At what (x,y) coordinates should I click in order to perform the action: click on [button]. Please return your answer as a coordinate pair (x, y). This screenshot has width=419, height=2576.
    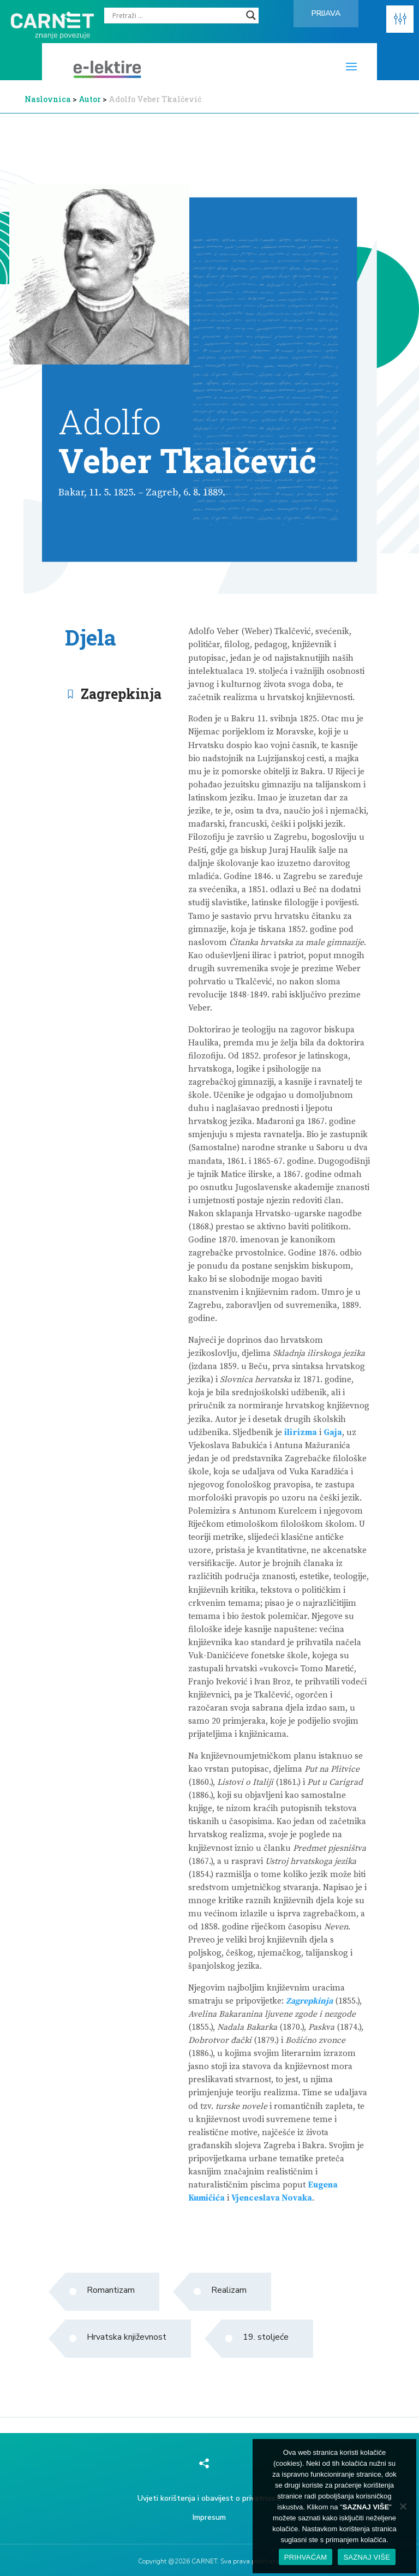
    Looking at the image, I should click on (400, 19).